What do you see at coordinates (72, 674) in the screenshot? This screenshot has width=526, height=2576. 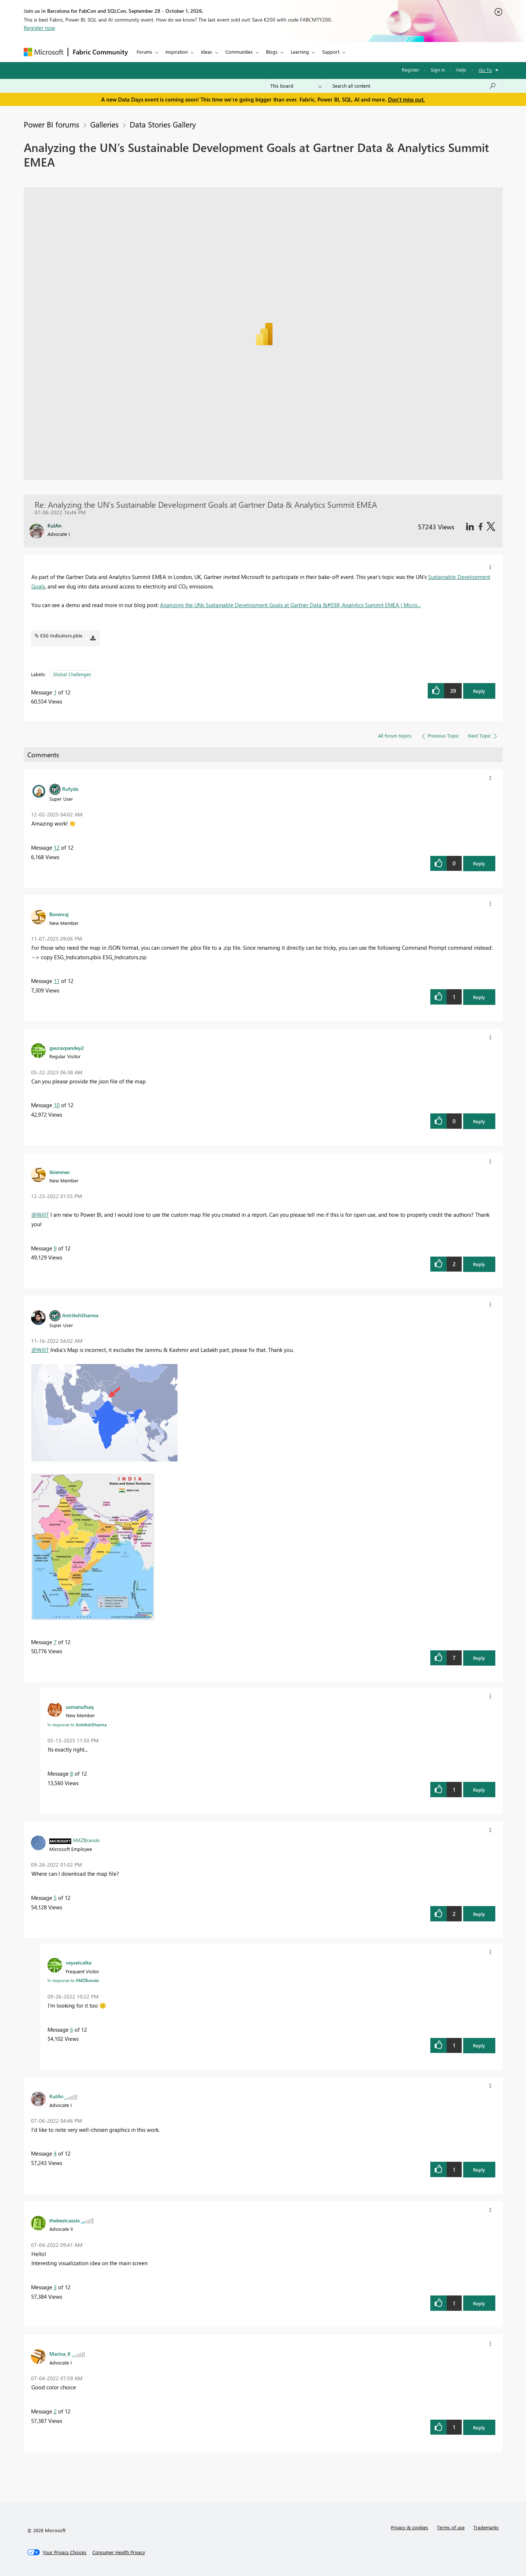 I see `Global Challenges` at bounding box center [72, 674].